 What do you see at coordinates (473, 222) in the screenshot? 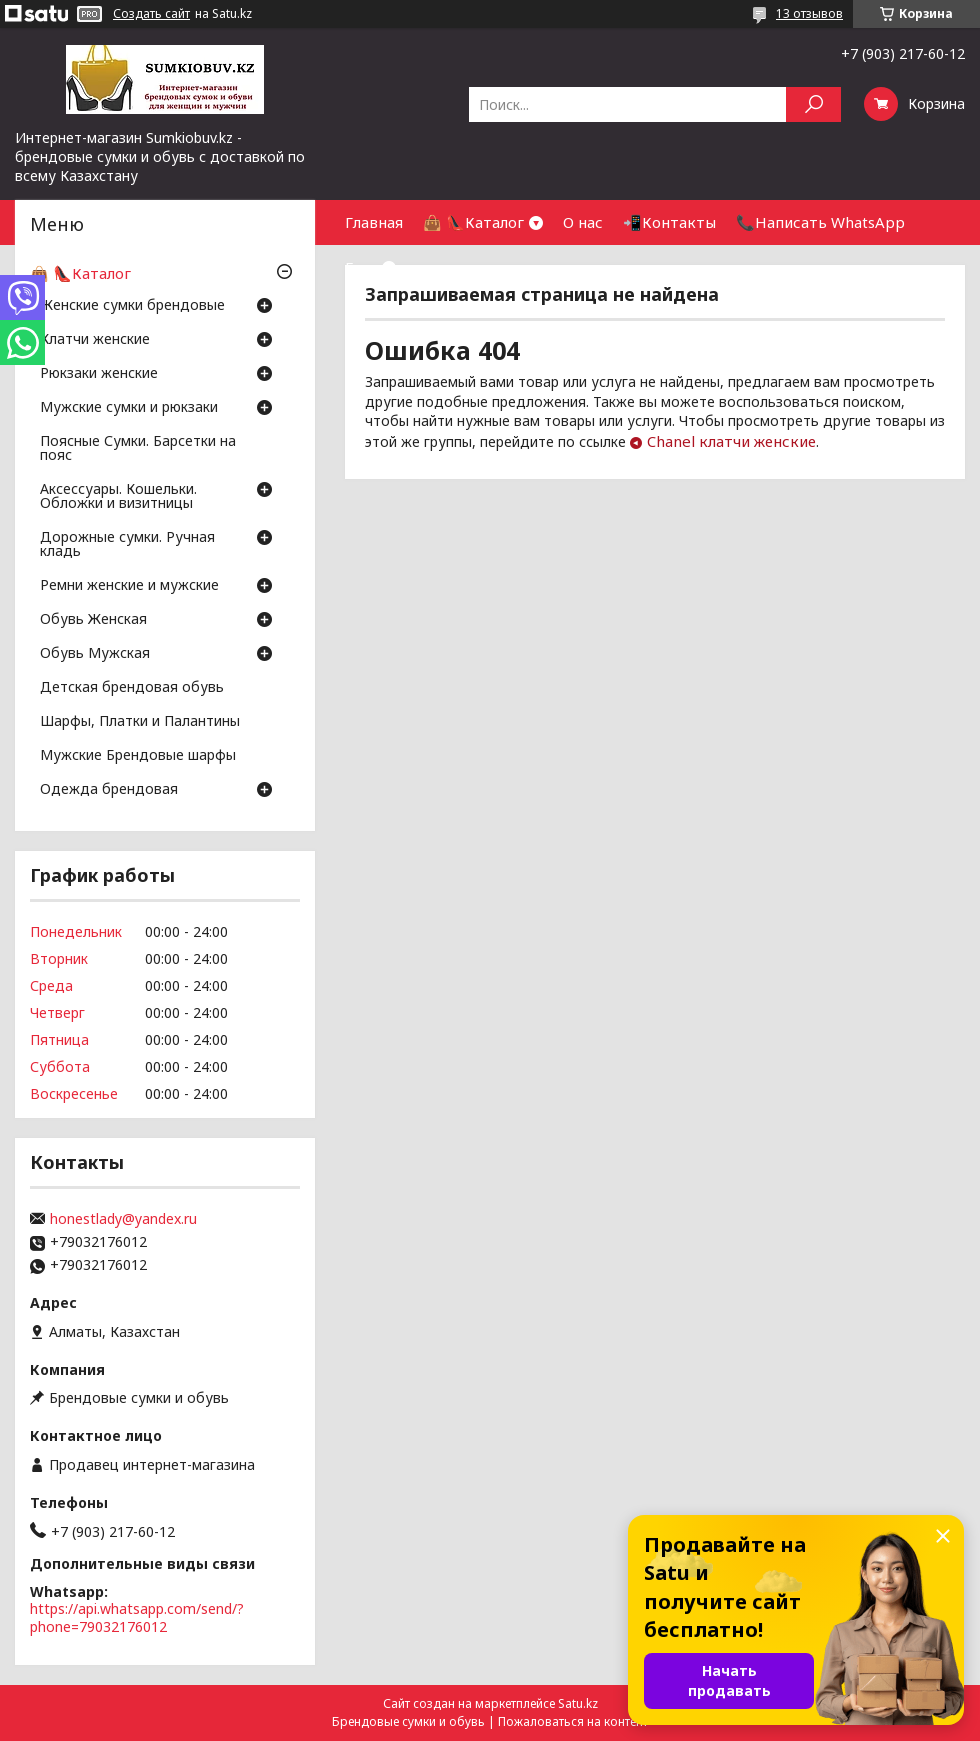
I see `👜 👠Каталог` at bounding box center [473, 222].